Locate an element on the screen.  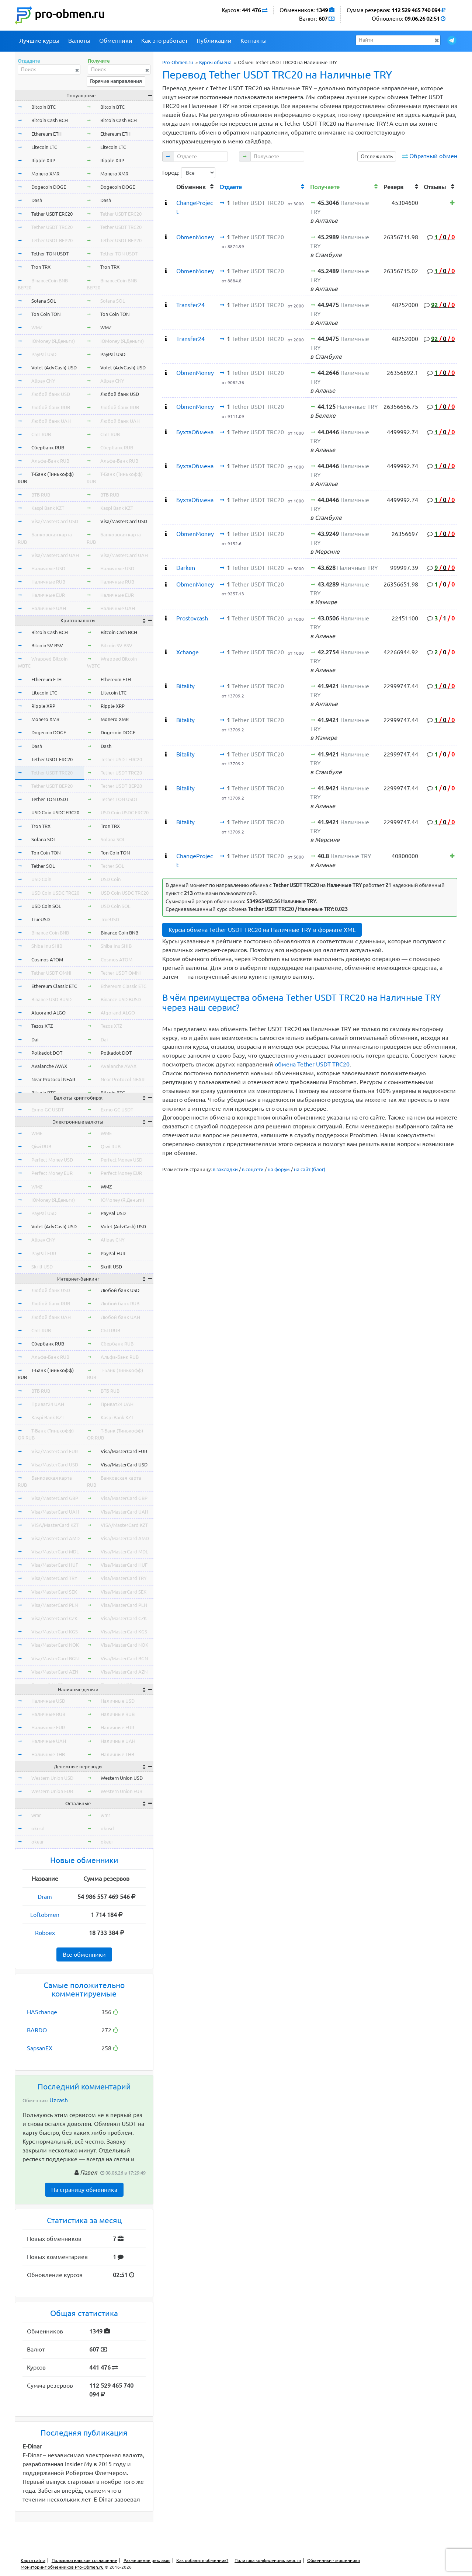
Bitcoin SV BSV is located at coordinates (47, 645).